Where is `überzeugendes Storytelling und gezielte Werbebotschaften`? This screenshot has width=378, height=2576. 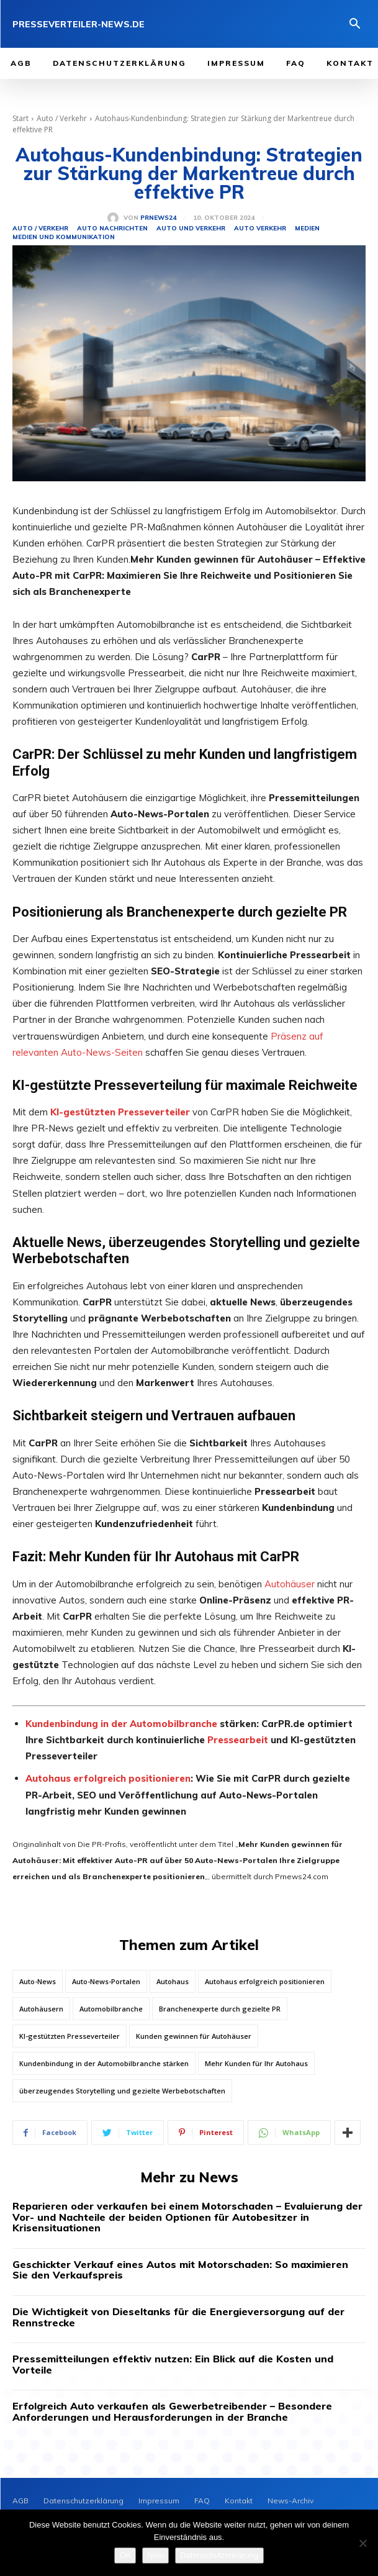
überzeugendes Storytelling und gezielte Werbebotschaften is located at coordinates (122, 2090).